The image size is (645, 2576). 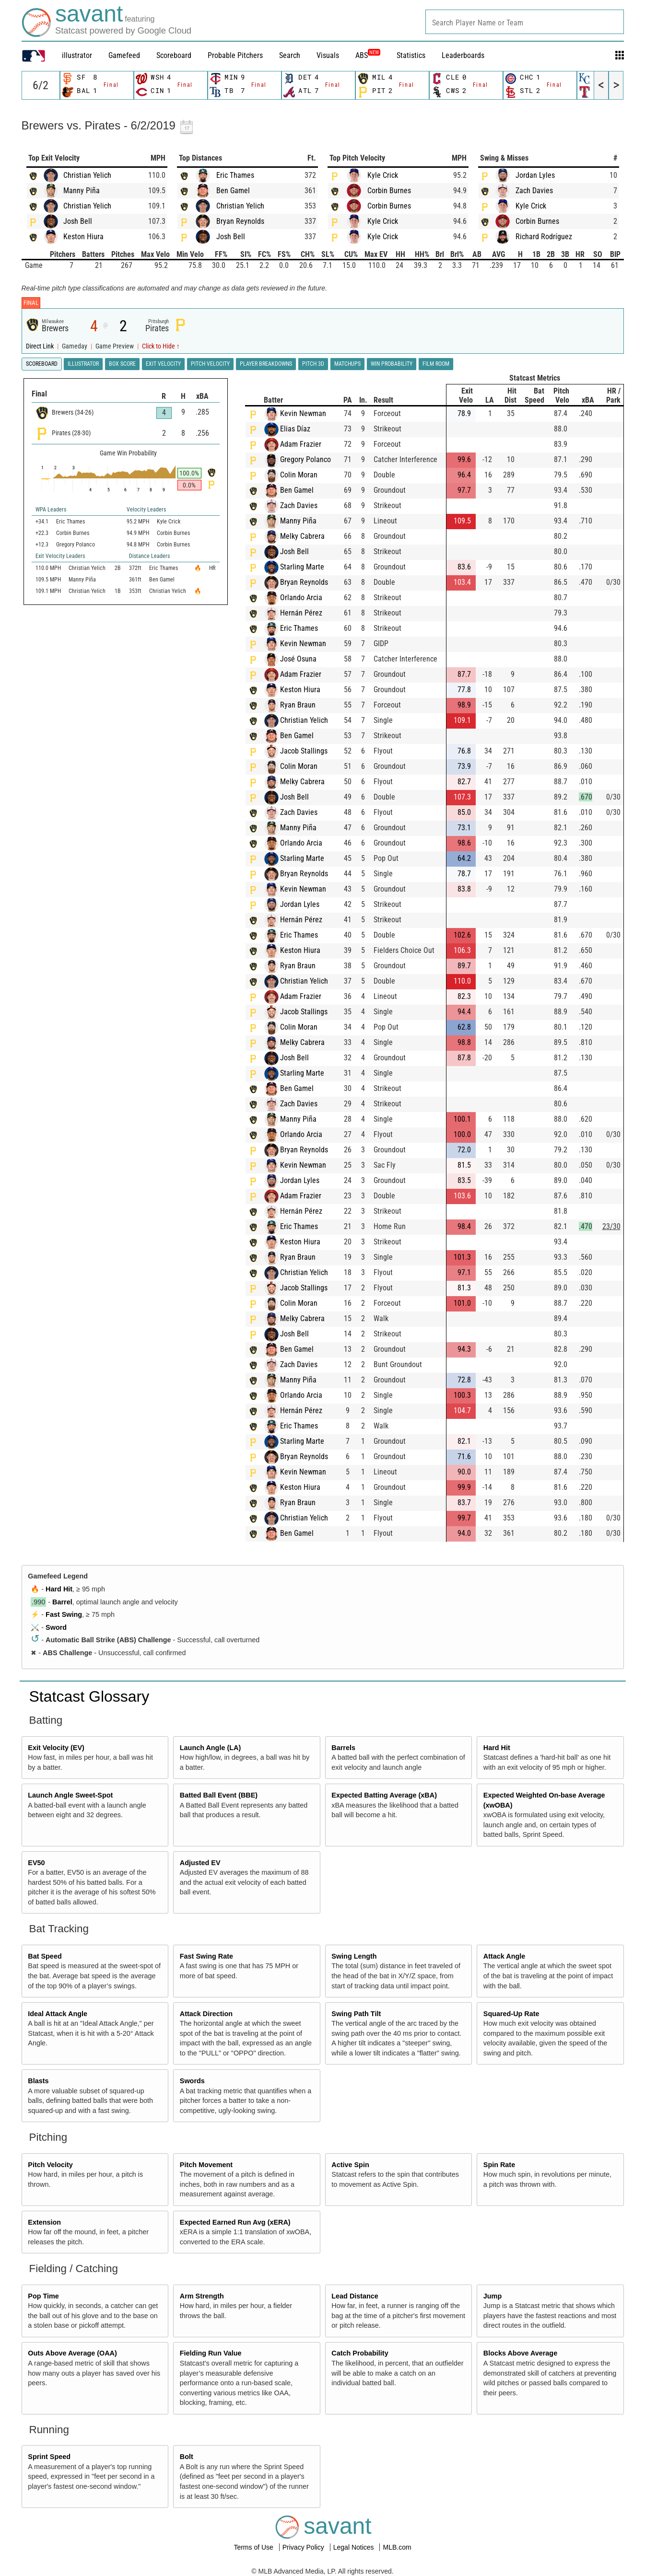 What do you see at coordinates (44, 1956) in the screenshot?
I see `Bat Speed` at bounding box center [44, 1956].